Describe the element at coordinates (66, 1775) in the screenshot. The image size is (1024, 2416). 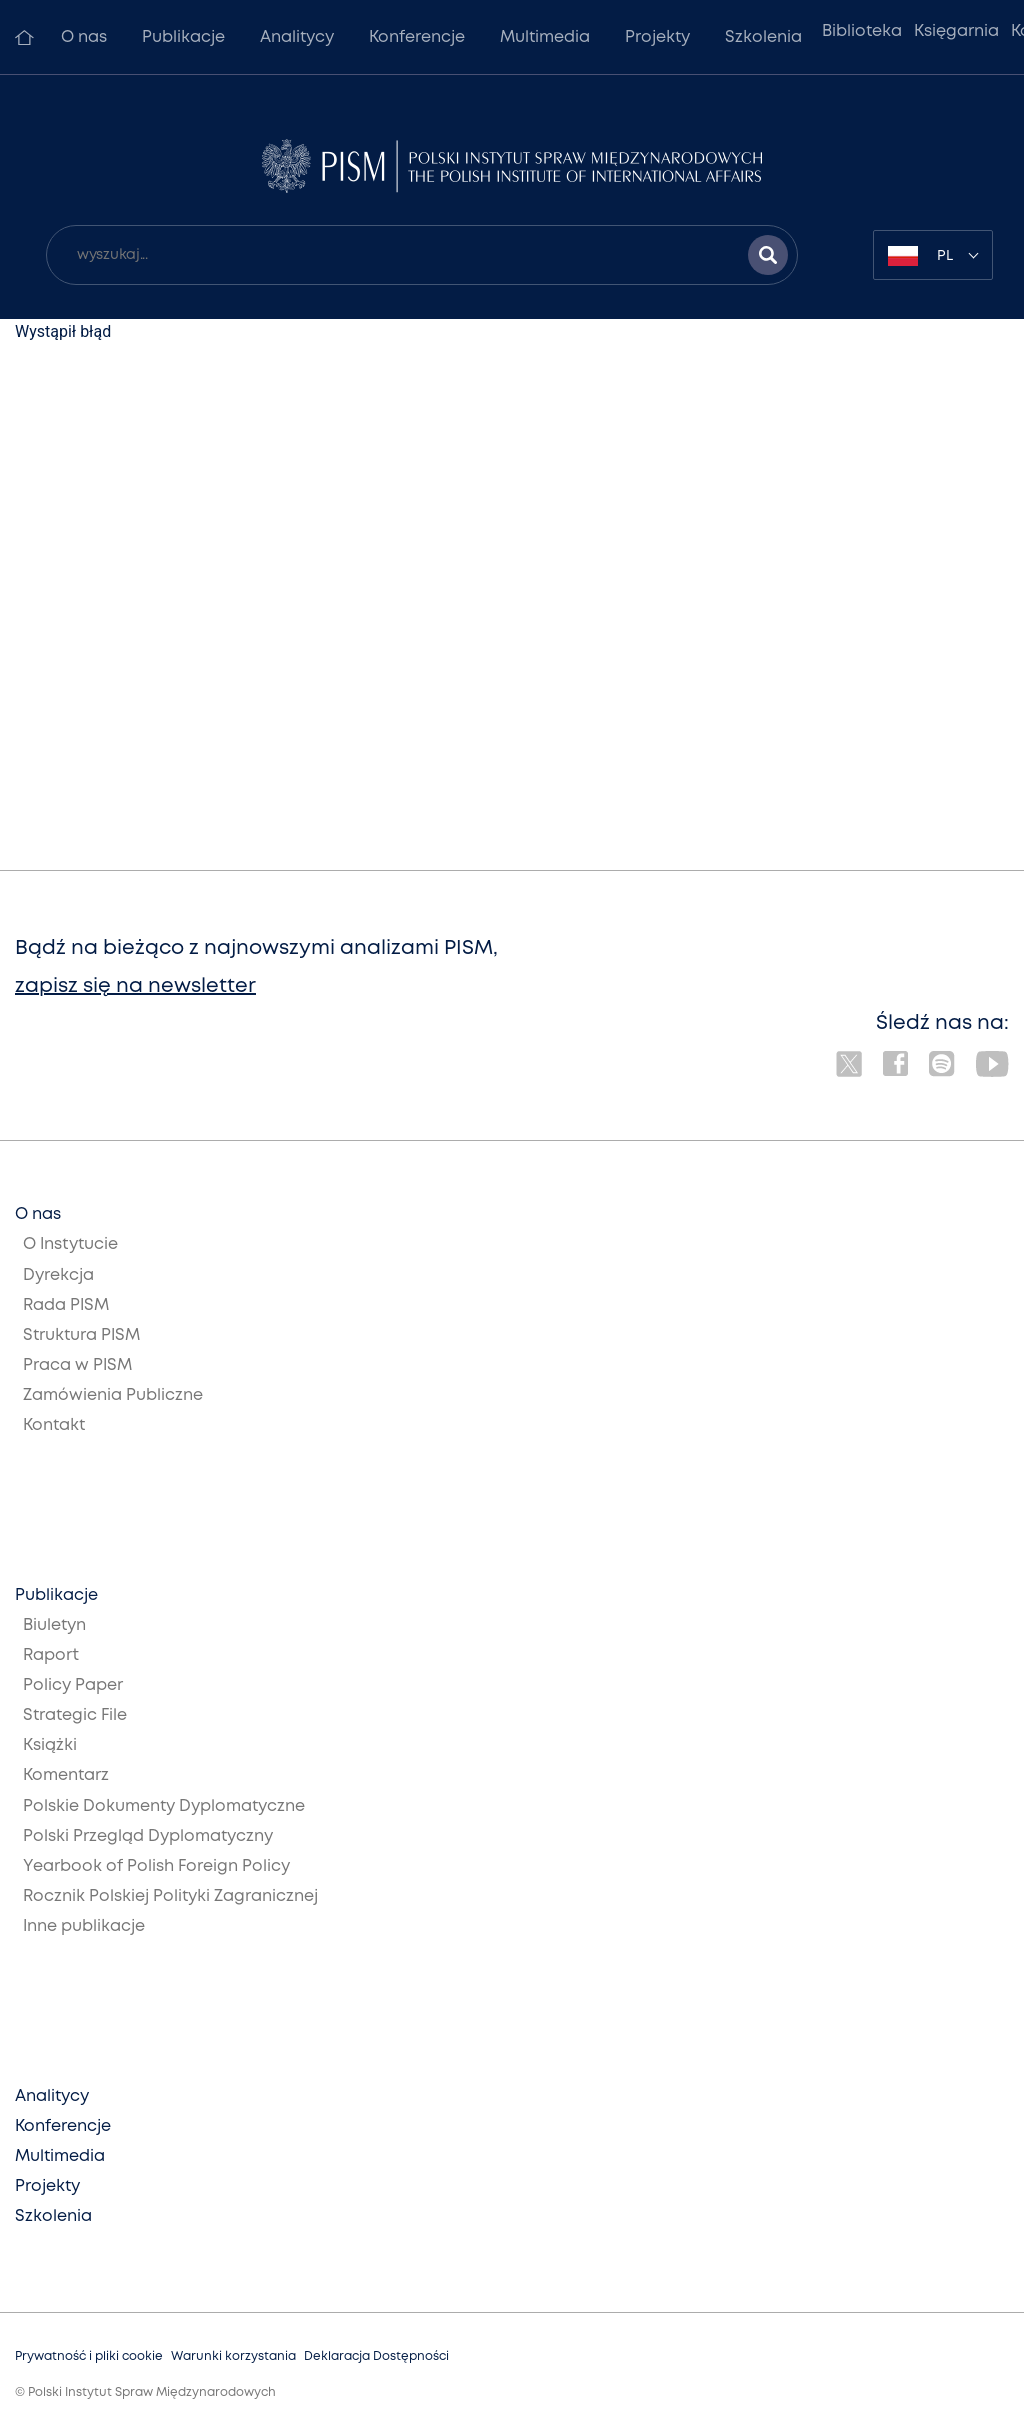
I see `Komentarz` at that location.